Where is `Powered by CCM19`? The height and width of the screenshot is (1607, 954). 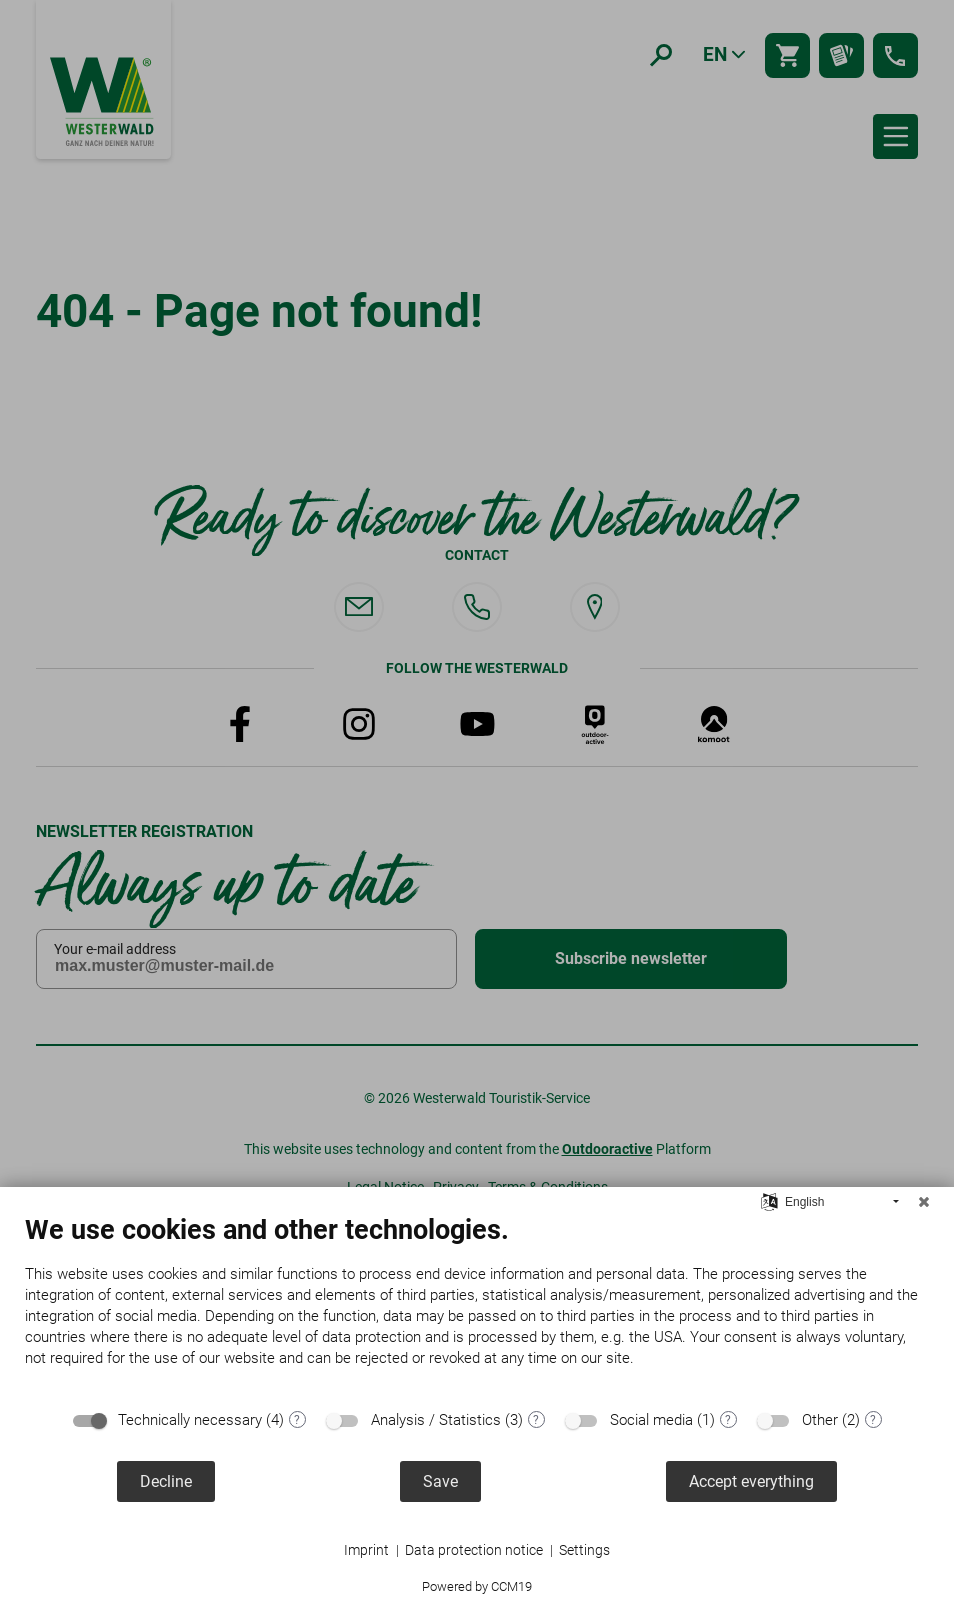
Powered by CCM19 is located at coordinates (477, 1586).